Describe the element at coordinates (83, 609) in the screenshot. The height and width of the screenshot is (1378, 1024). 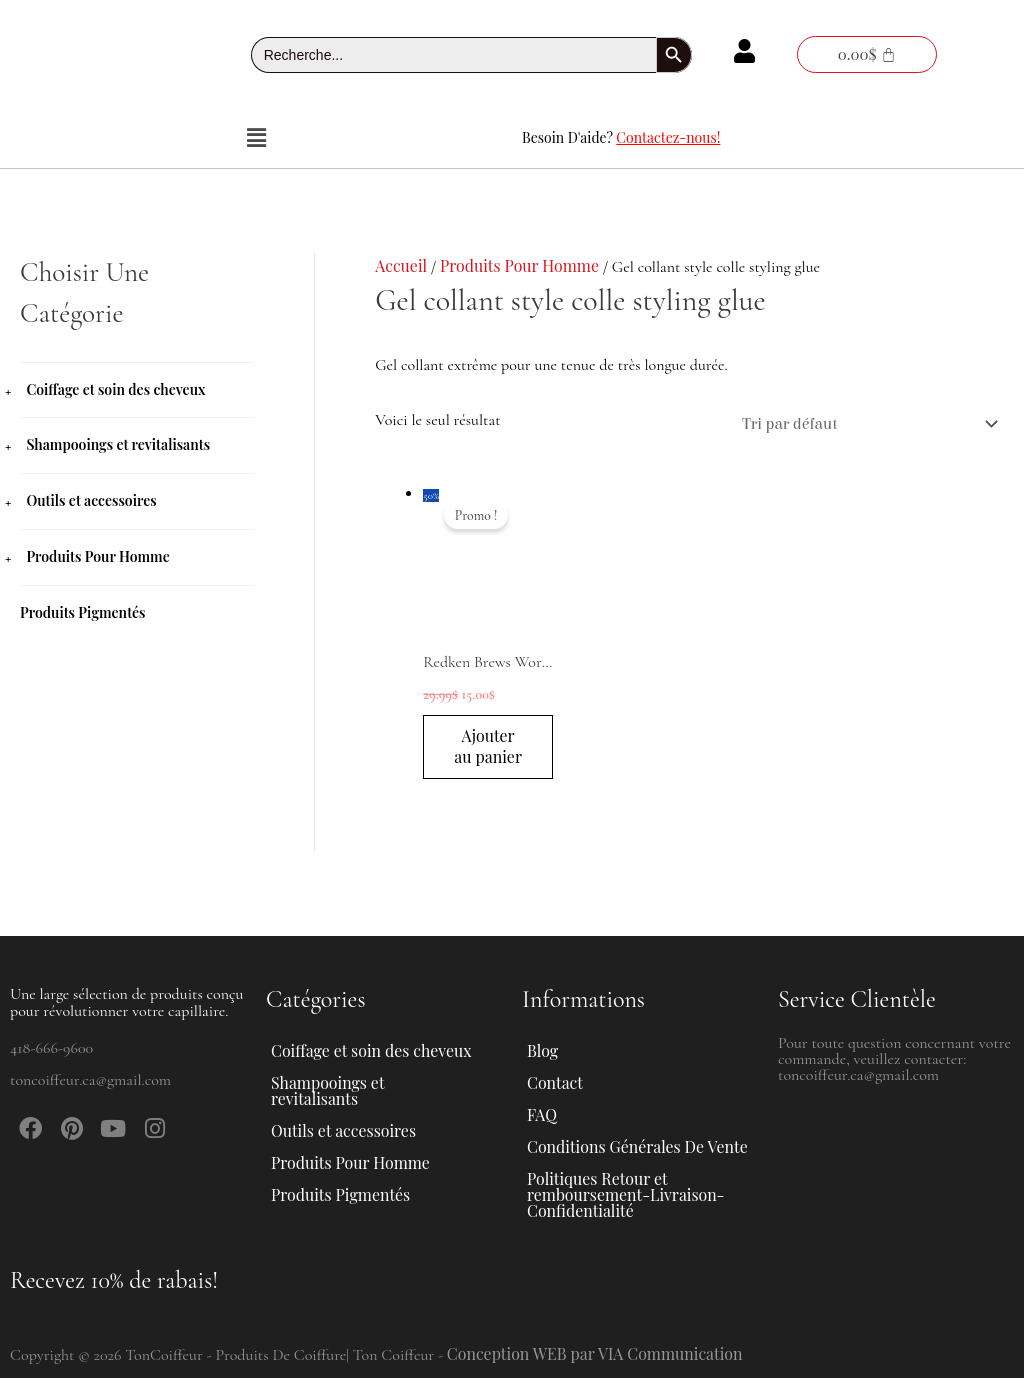
I see `Produits Pigmentés` at that location.